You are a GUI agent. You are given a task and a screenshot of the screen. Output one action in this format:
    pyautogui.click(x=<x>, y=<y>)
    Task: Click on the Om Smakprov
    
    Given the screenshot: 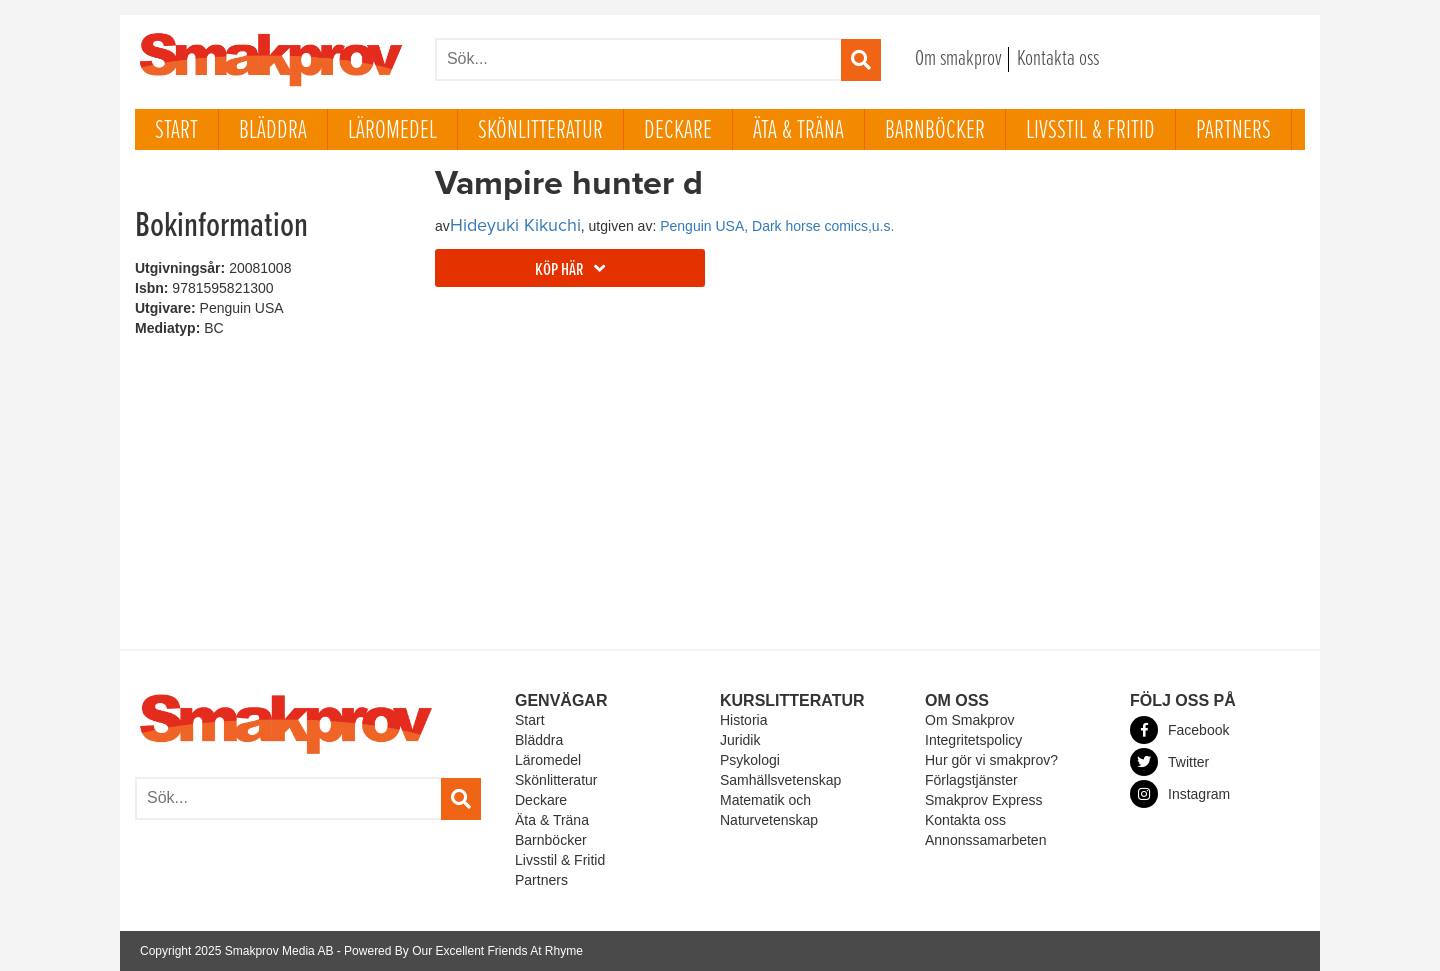 What is the action you would take?
    pyautogui.click(x=969, y=720)
    